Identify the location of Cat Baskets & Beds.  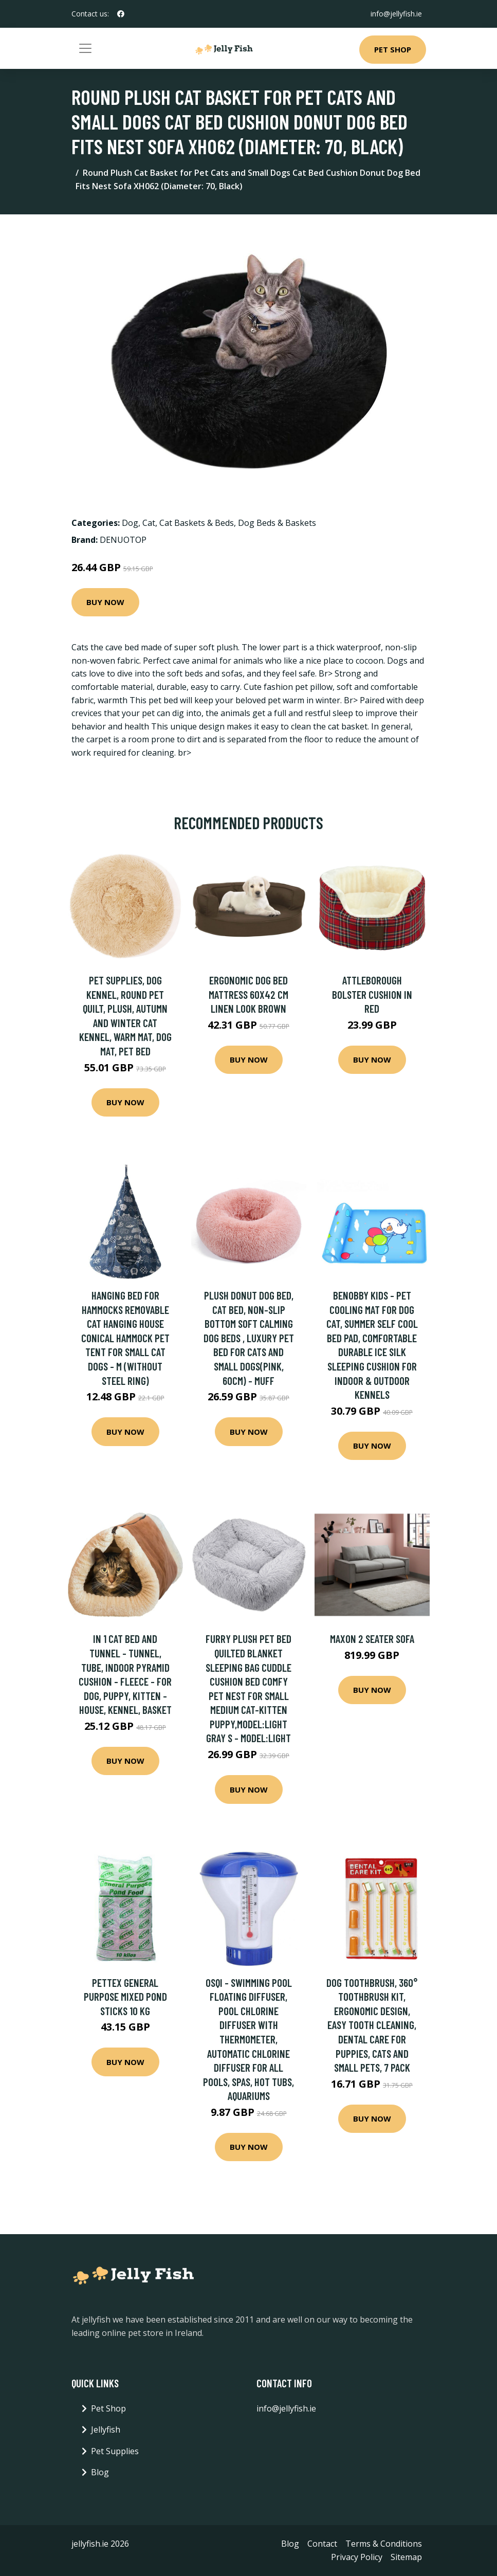
(196, 522).